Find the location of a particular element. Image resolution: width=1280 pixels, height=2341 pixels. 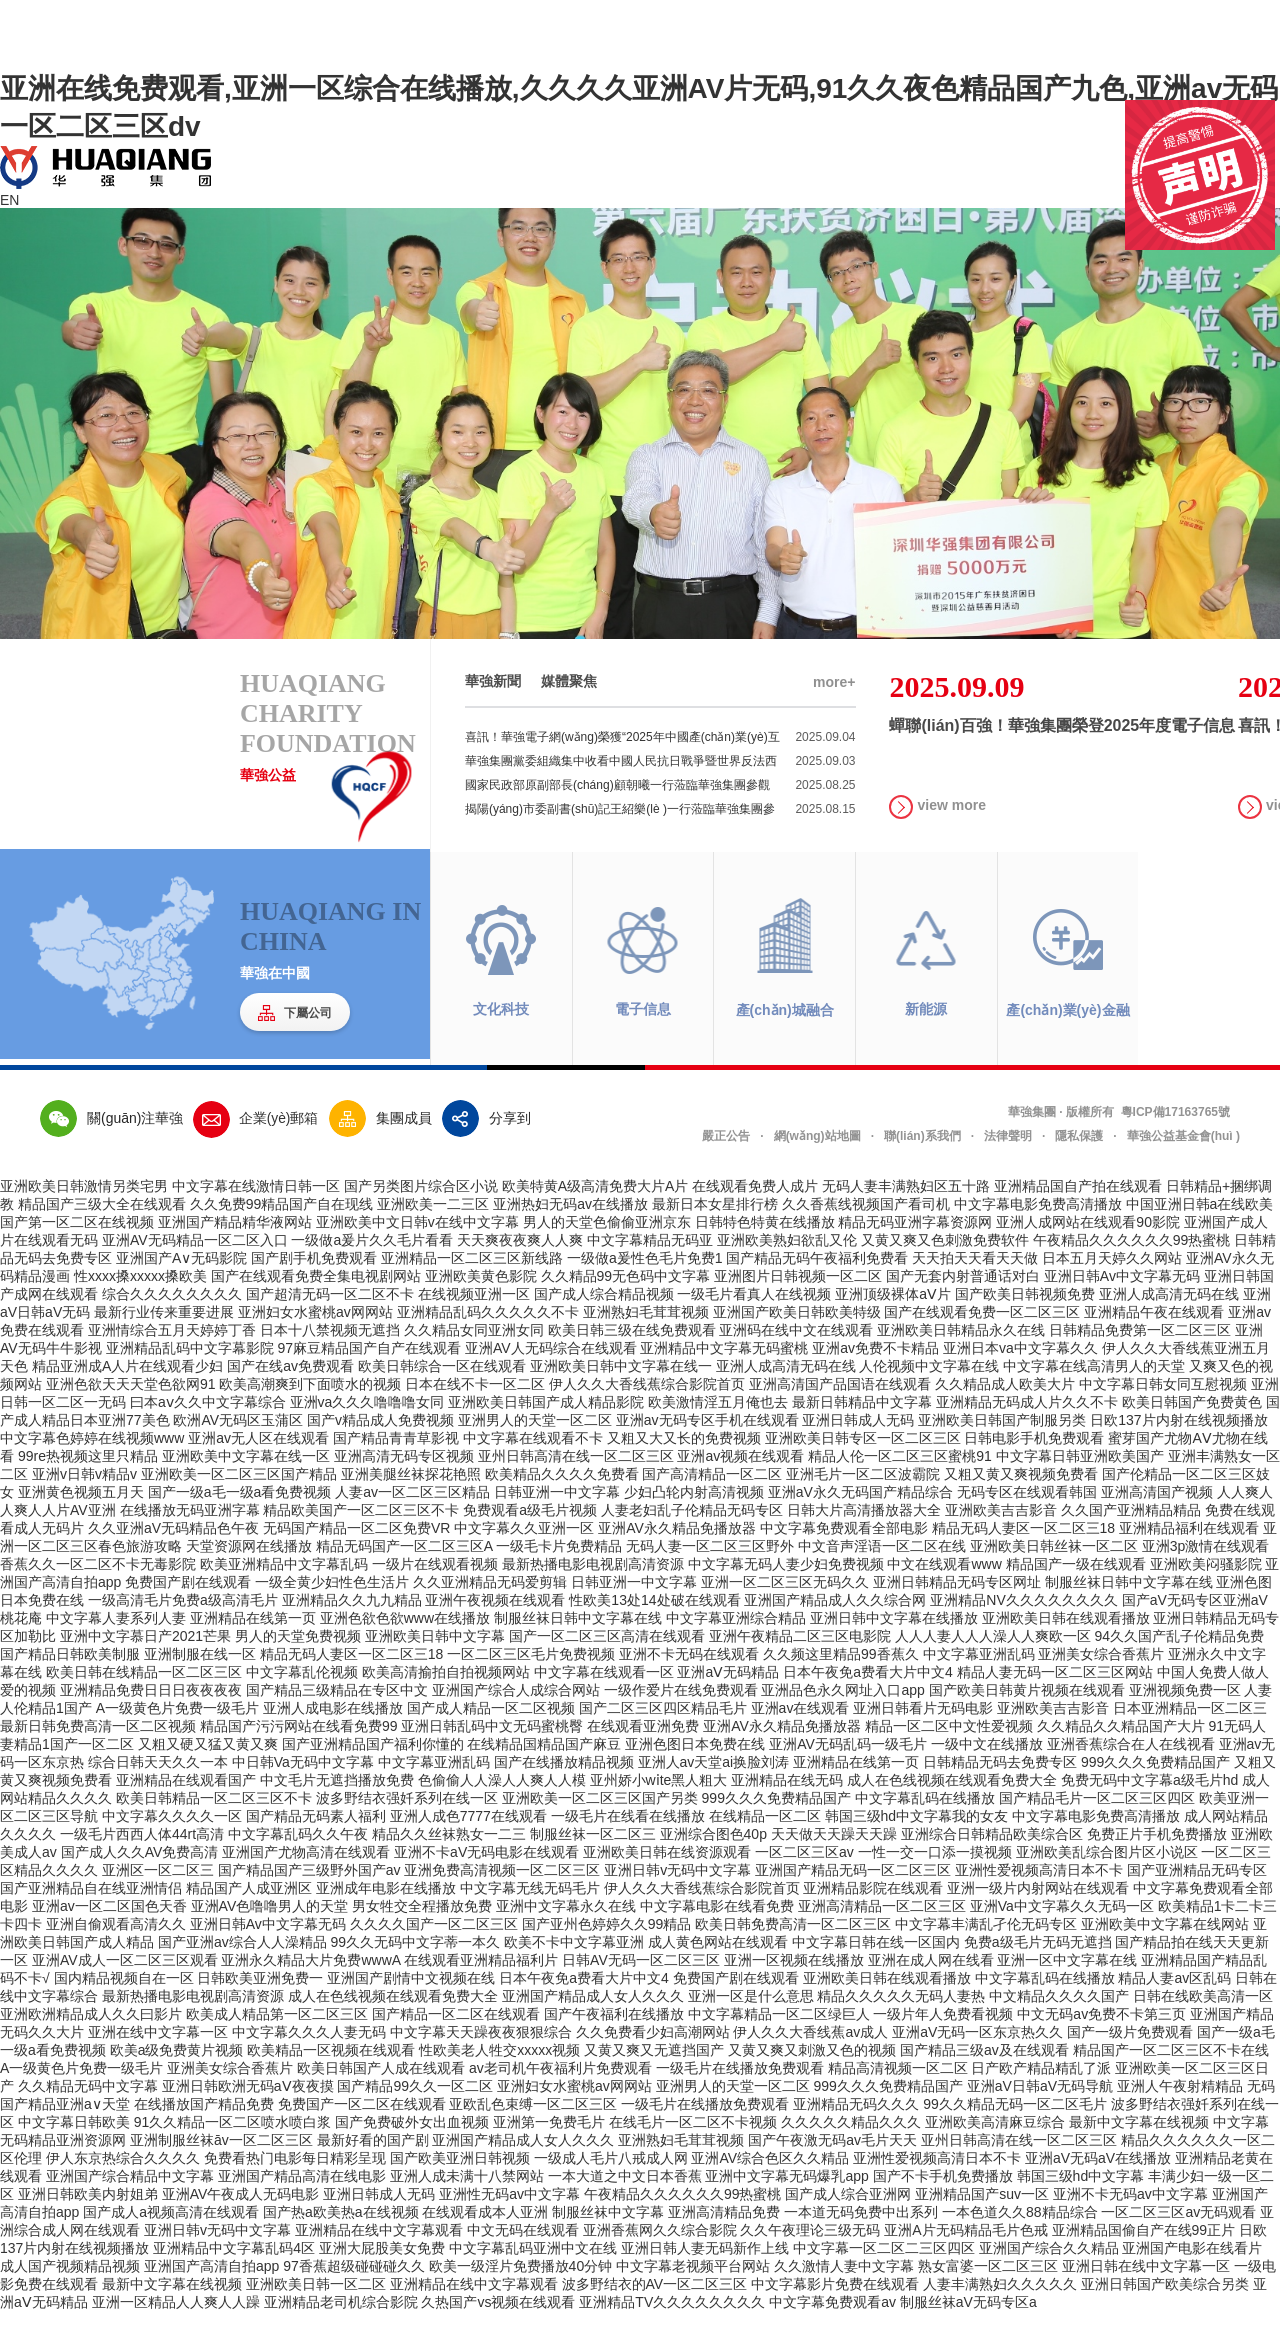

欧美日韩免费高清一区二区三区 is located at coordinates (793, 1953).